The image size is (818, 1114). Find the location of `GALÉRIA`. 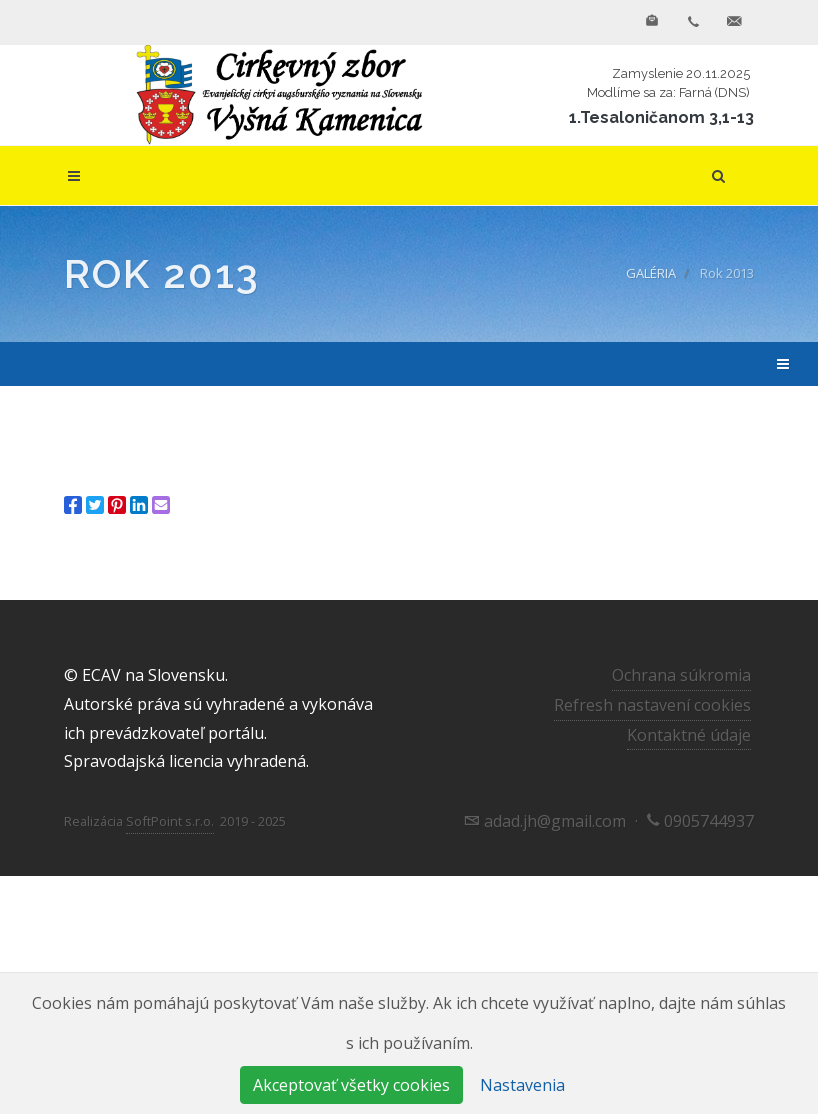

GALÉRIA is located at coordinates (651, 273).